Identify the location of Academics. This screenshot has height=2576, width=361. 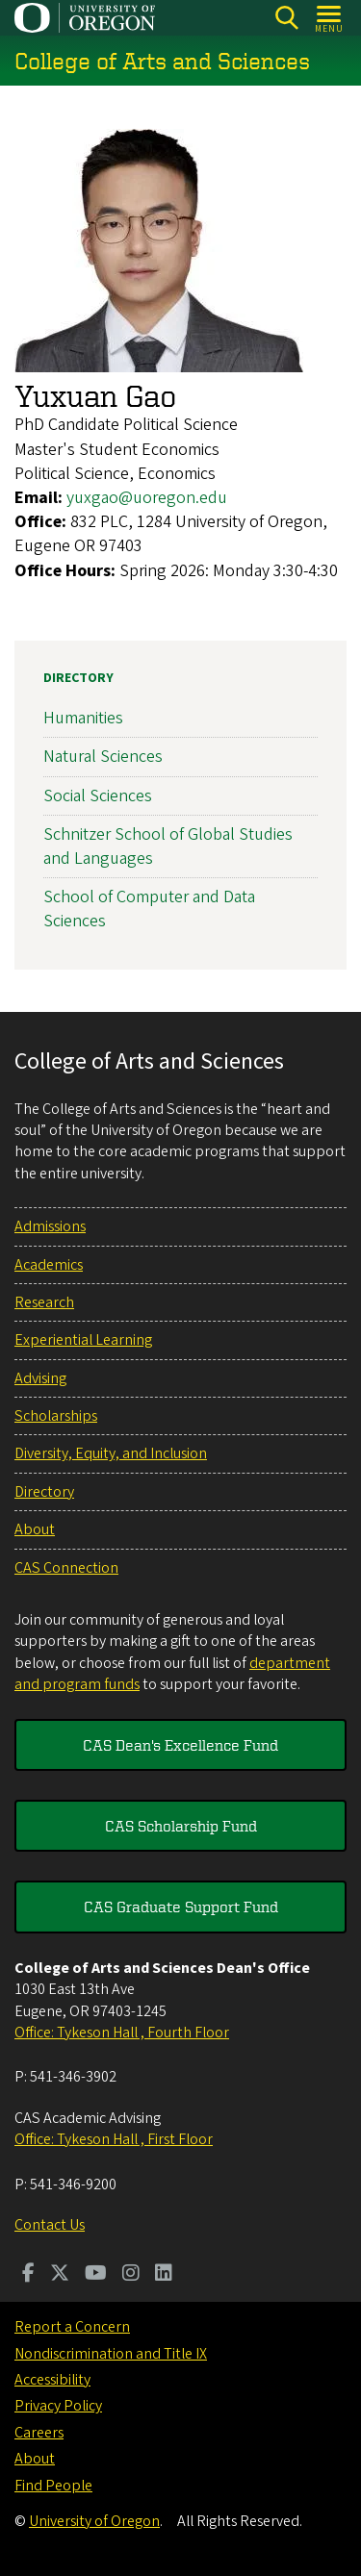
(48, 1264).